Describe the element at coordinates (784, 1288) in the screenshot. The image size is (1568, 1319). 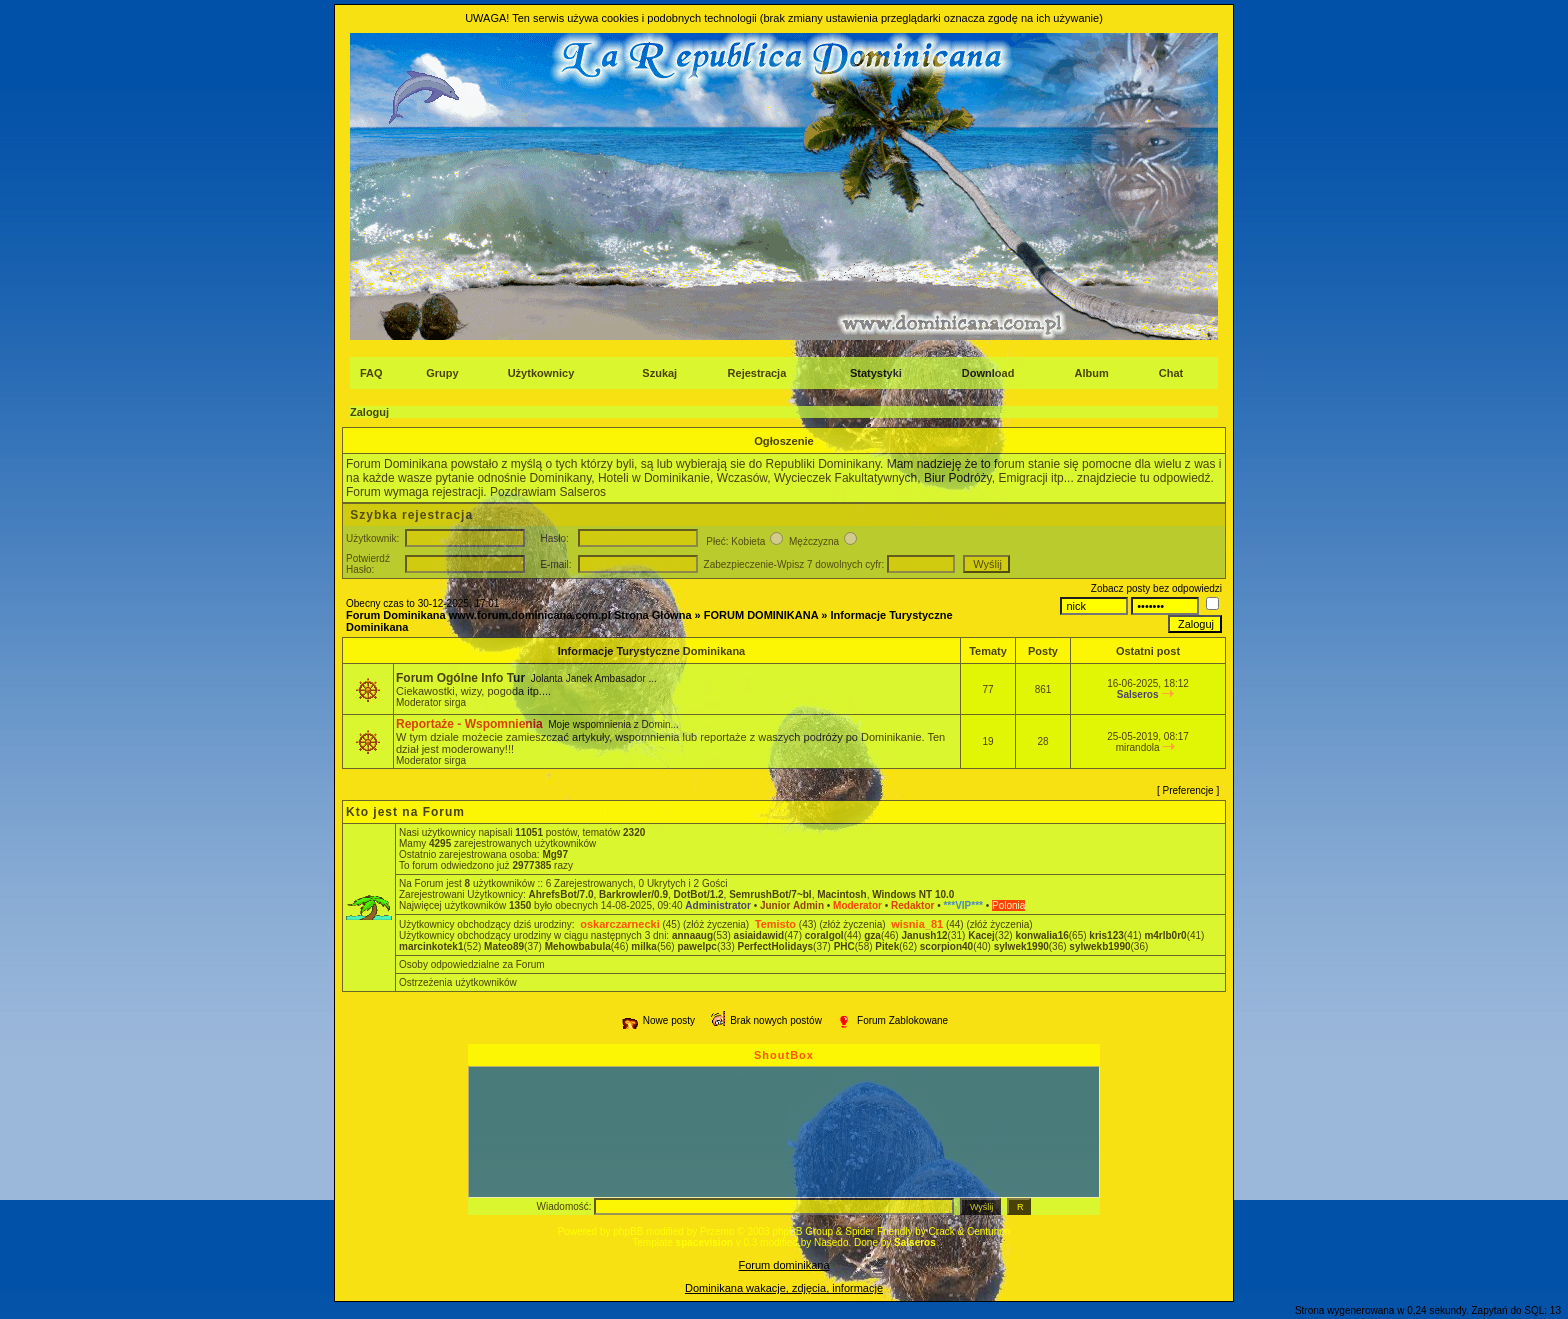
I see `Dominikana wakacje, zdjęcia, informacje` at that location.